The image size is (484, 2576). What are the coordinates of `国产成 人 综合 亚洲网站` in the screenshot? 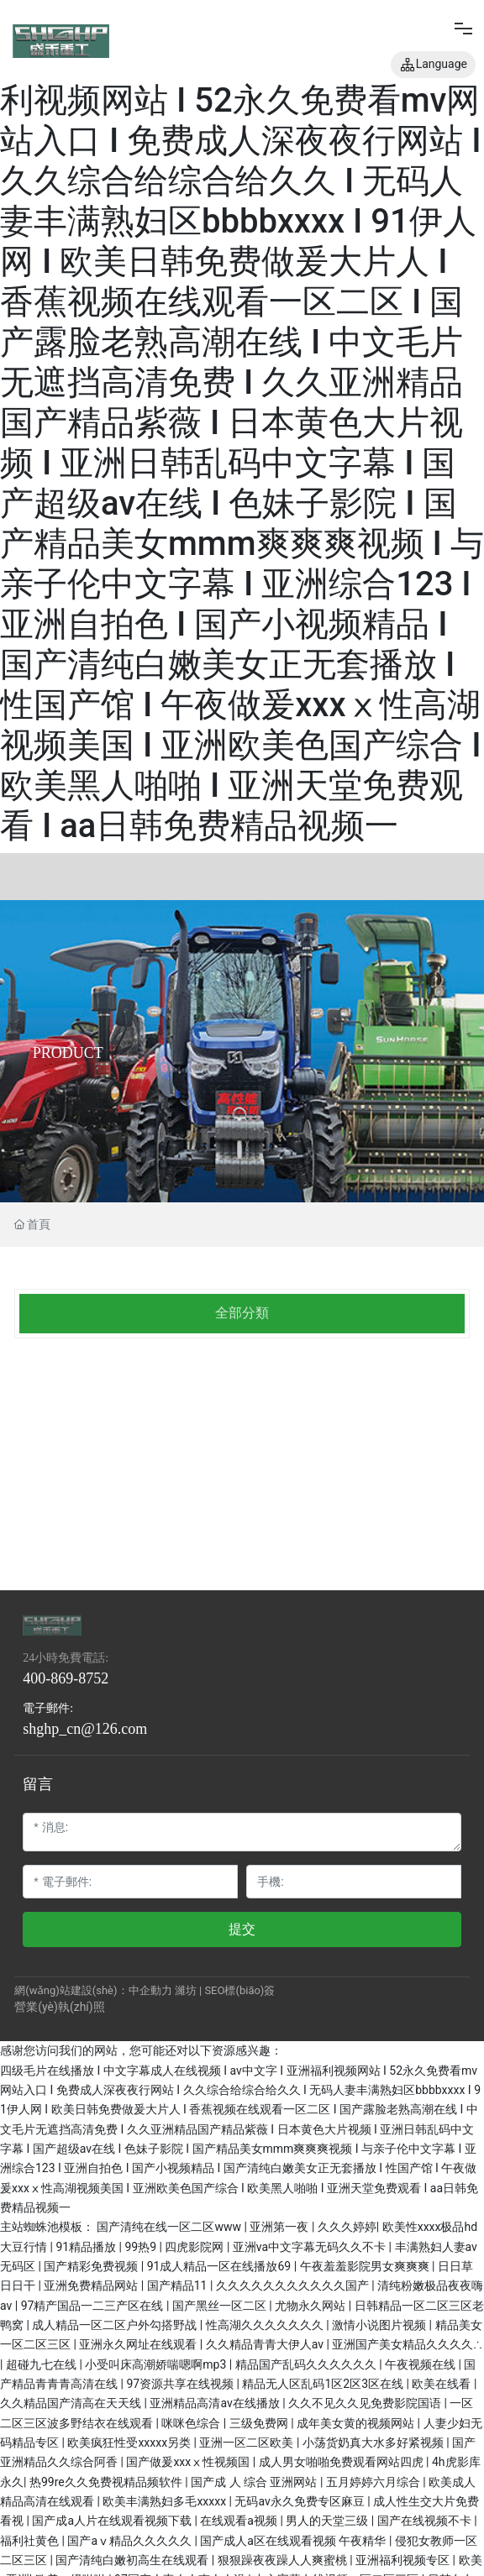 It's located at (255, 2482).